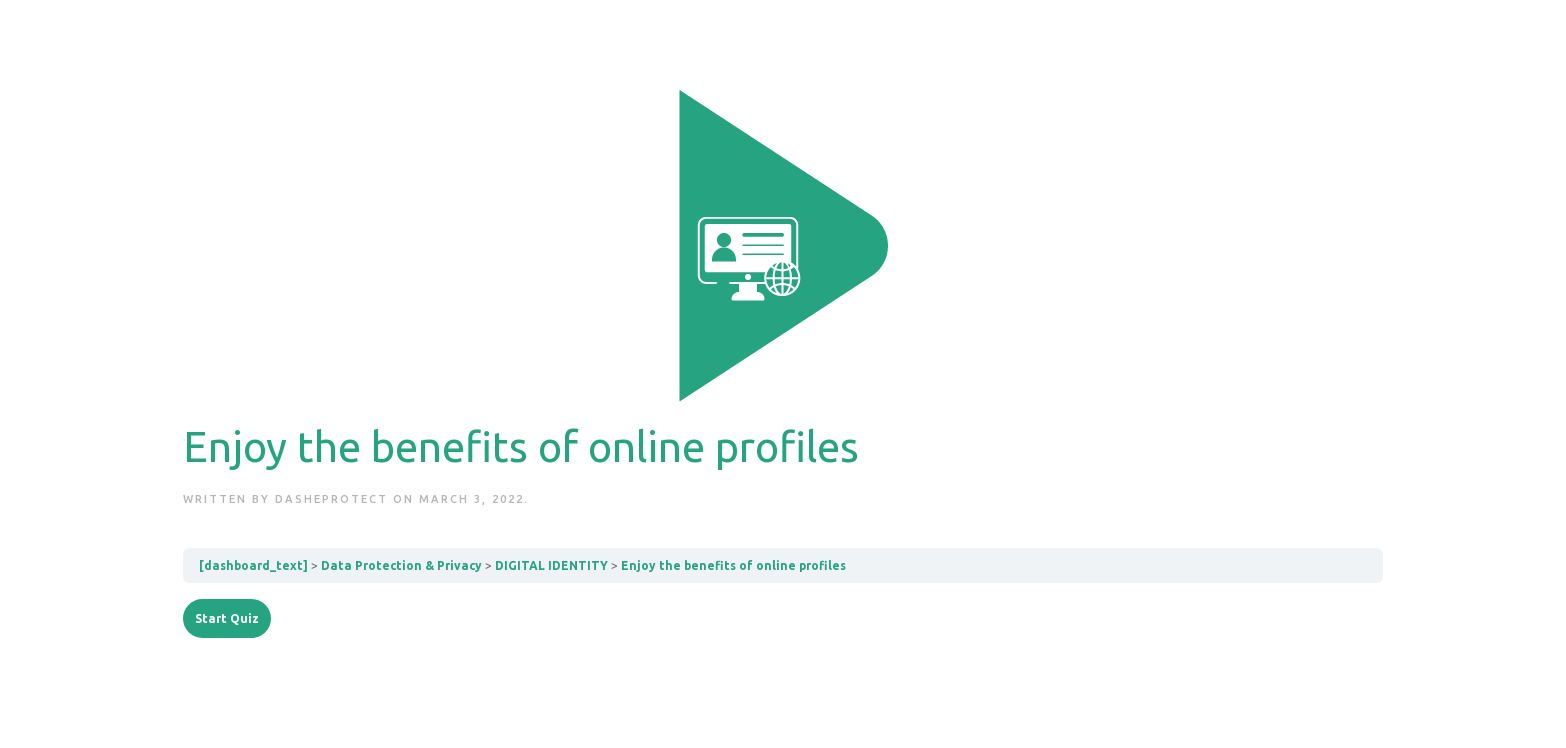 This screenshot has width=1566, height=748. What do you see at coordinates (401, 565) in the screenshot?
I see `Data Protection & Privacy` at bounding box center [401, 565].